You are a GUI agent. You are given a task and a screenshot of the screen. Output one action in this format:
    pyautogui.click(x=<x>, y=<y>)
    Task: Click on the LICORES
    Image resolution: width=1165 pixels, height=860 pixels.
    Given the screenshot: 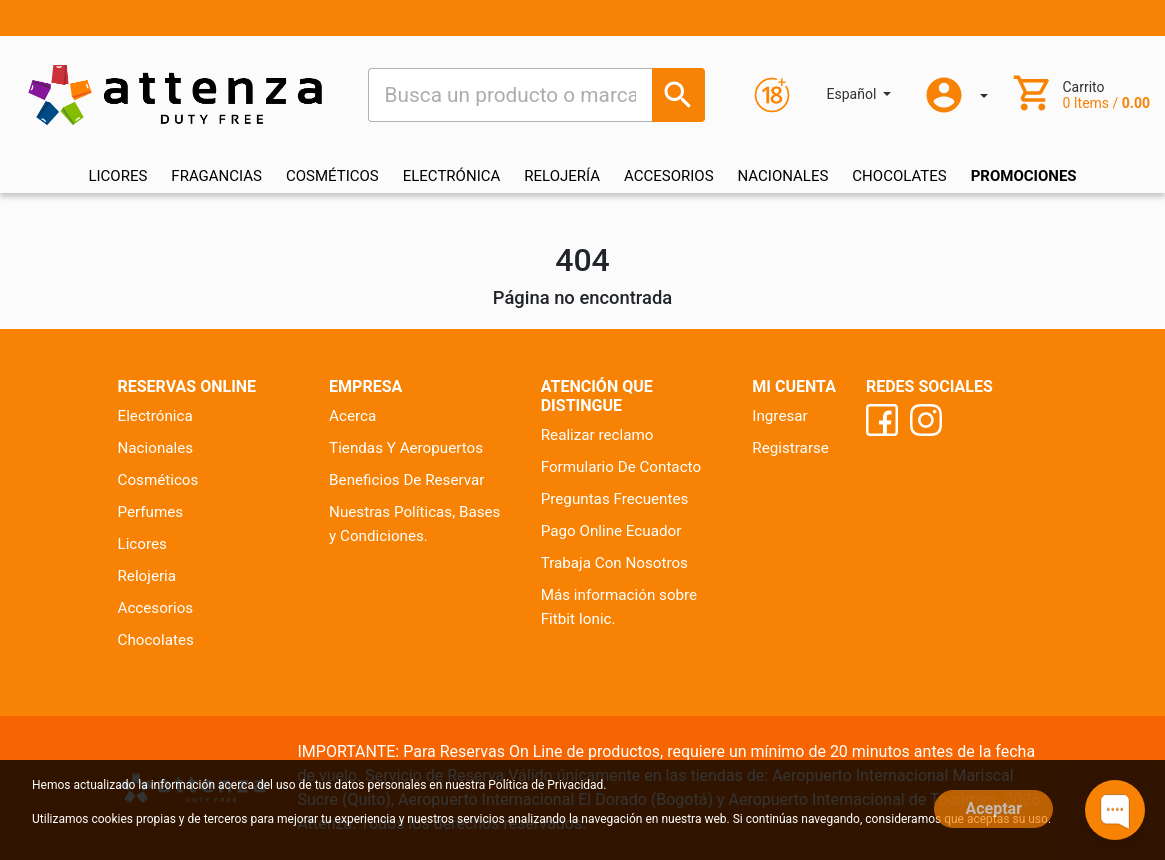 What is the action you would take?
    pyautogui.click(x=117, y=176)
    